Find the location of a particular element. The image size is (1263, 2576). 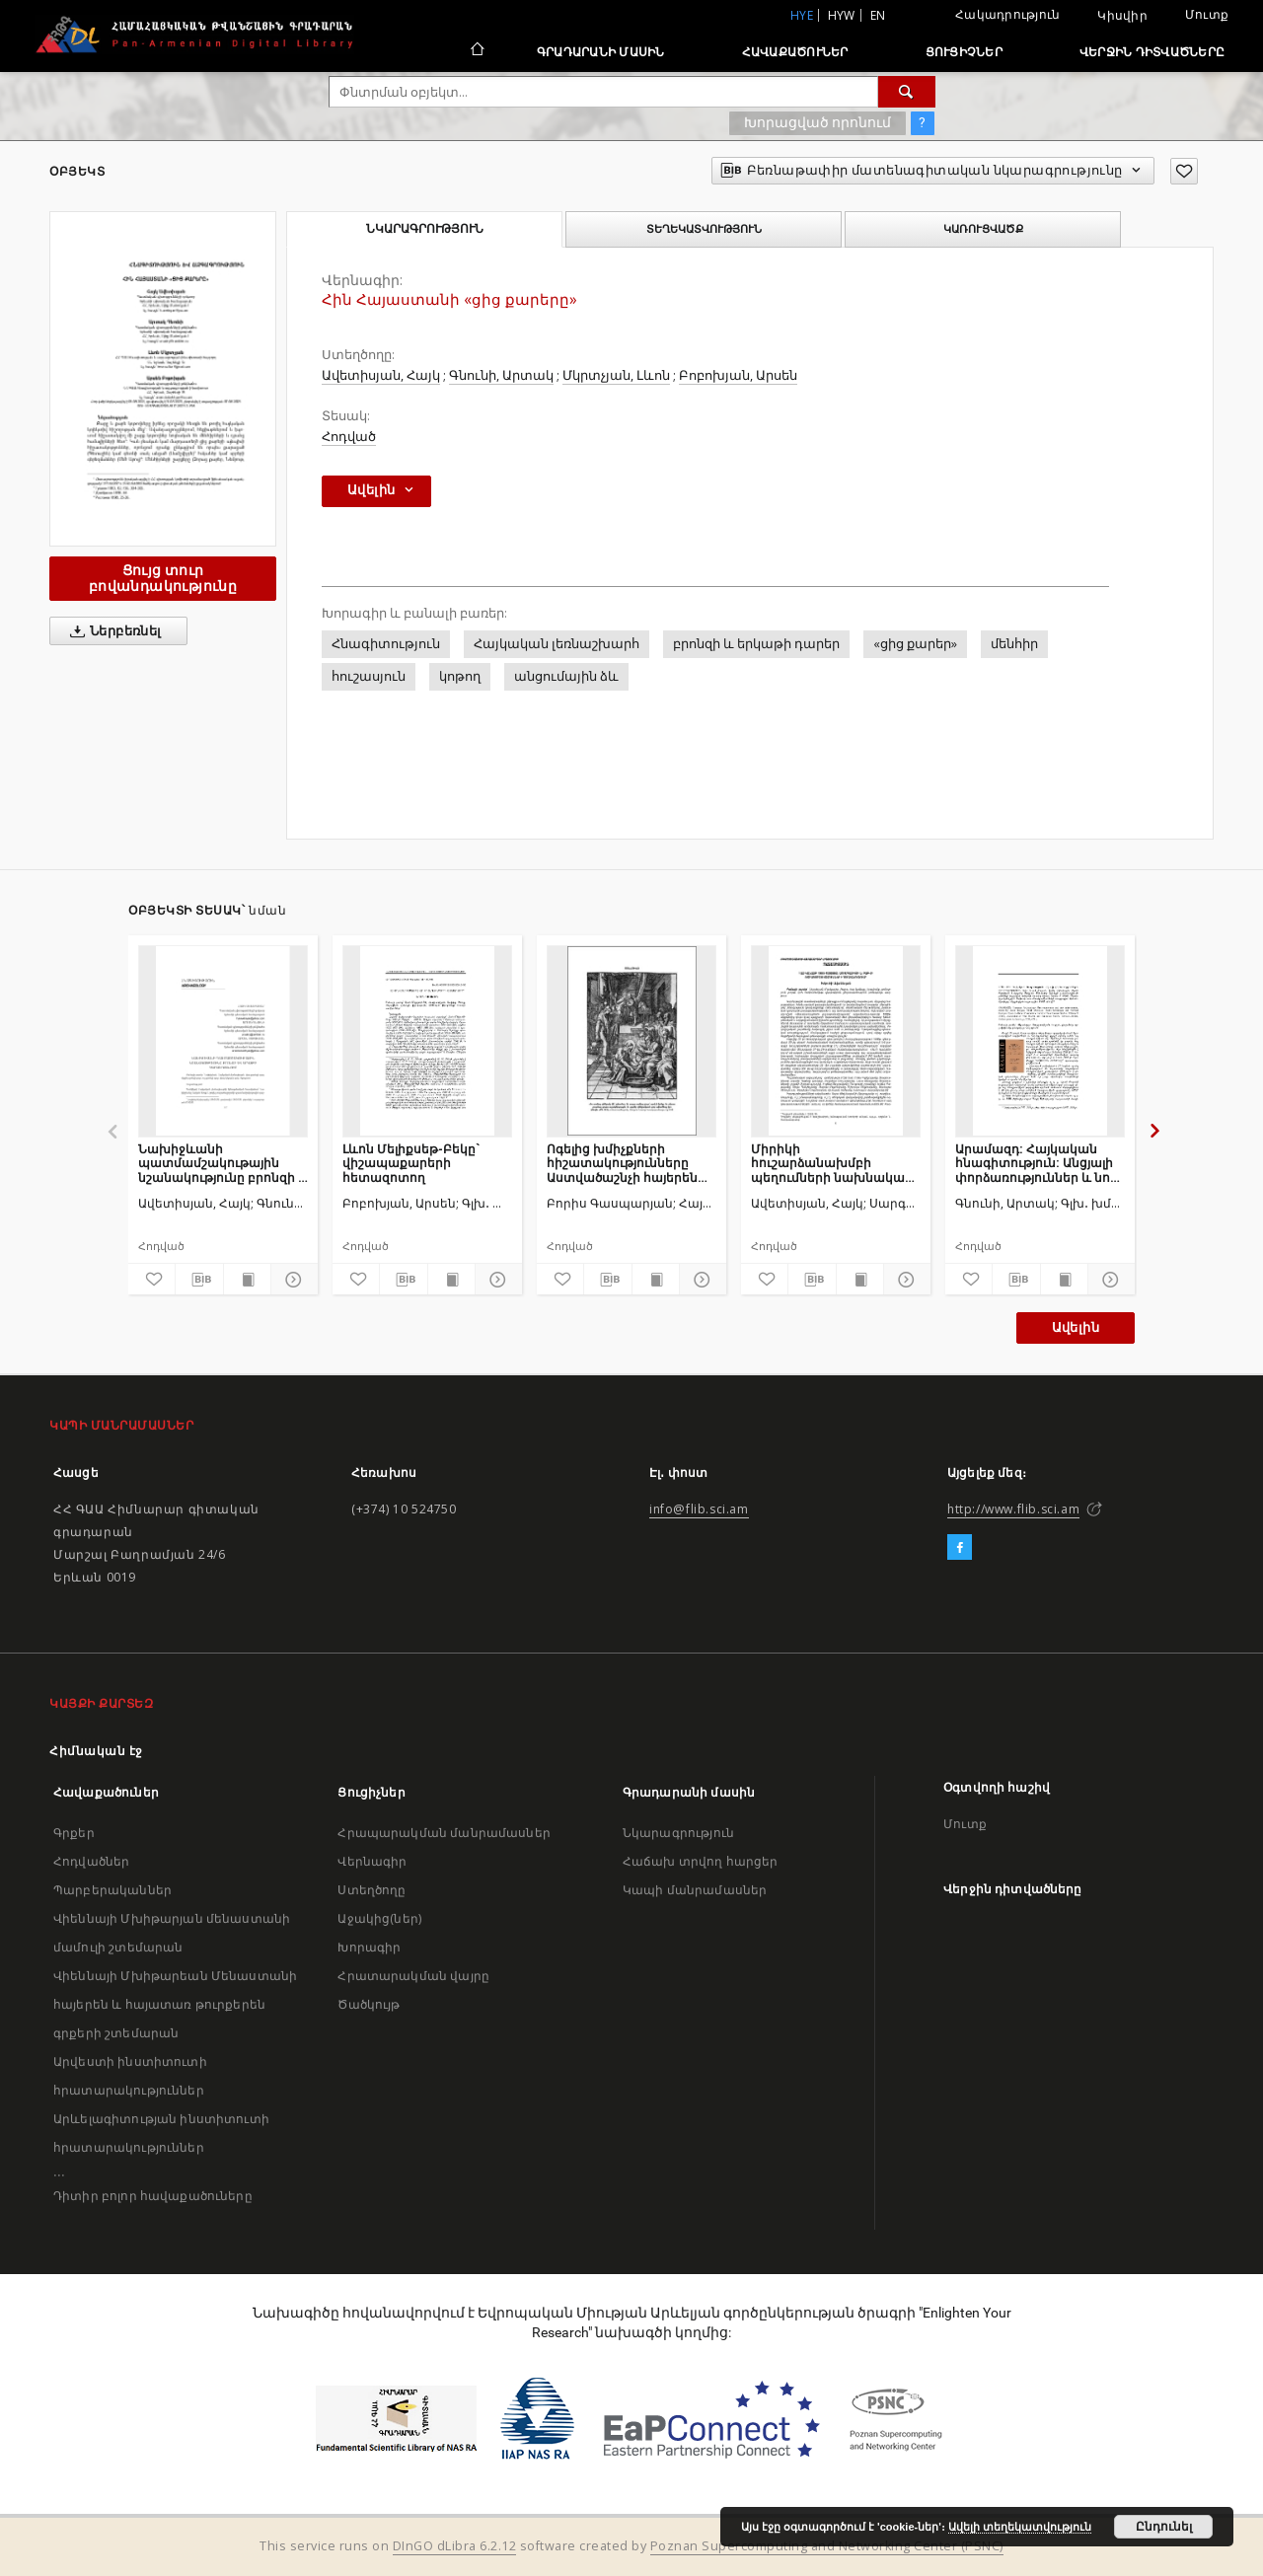

Կապի մանրամասներ is located at coordinates (695, 1889).